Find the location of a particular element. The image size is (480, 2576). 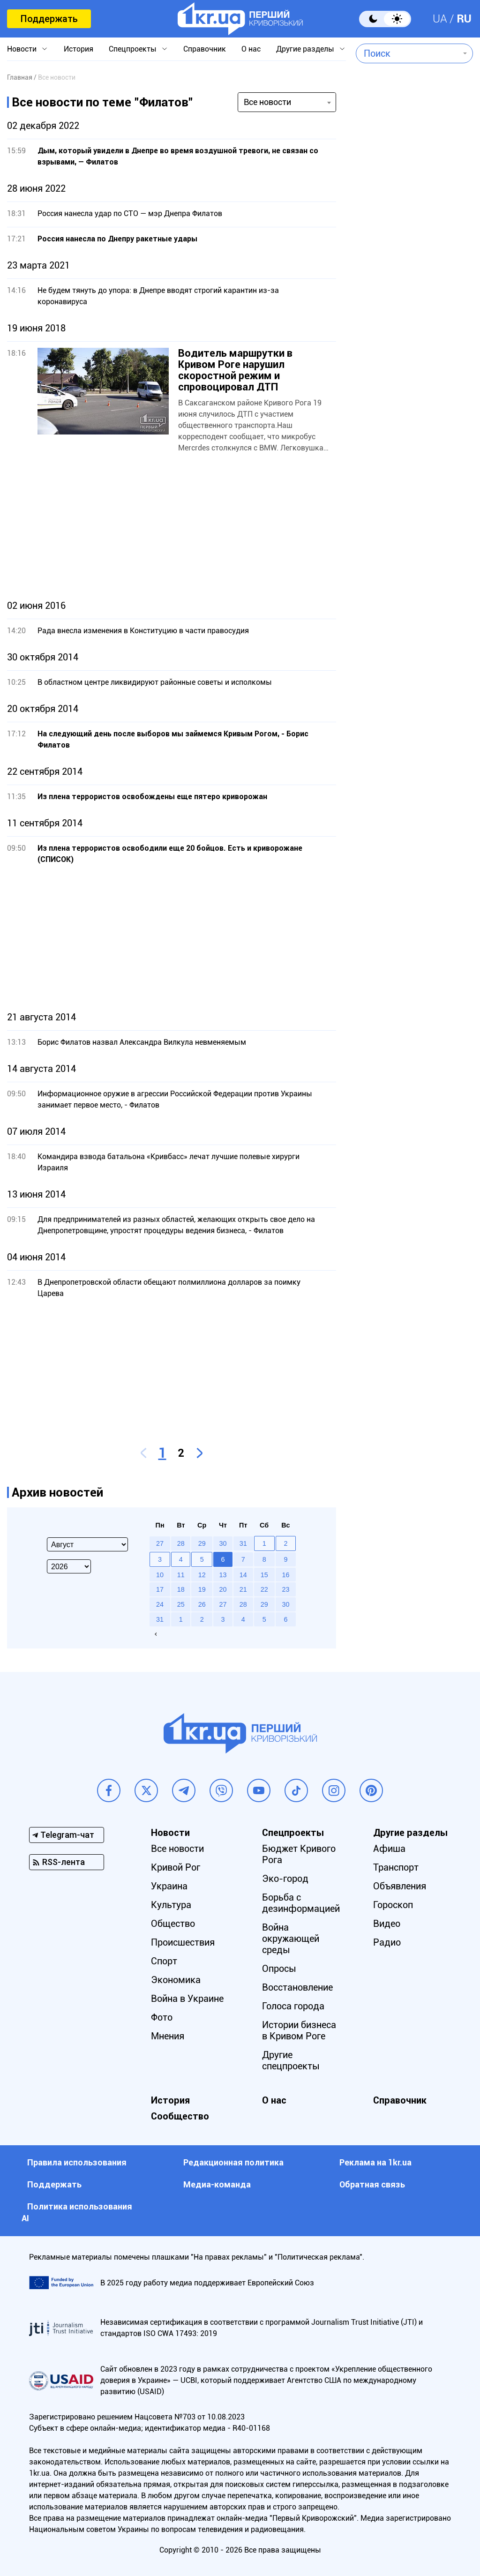

UA is located at coordinates (440, 18).